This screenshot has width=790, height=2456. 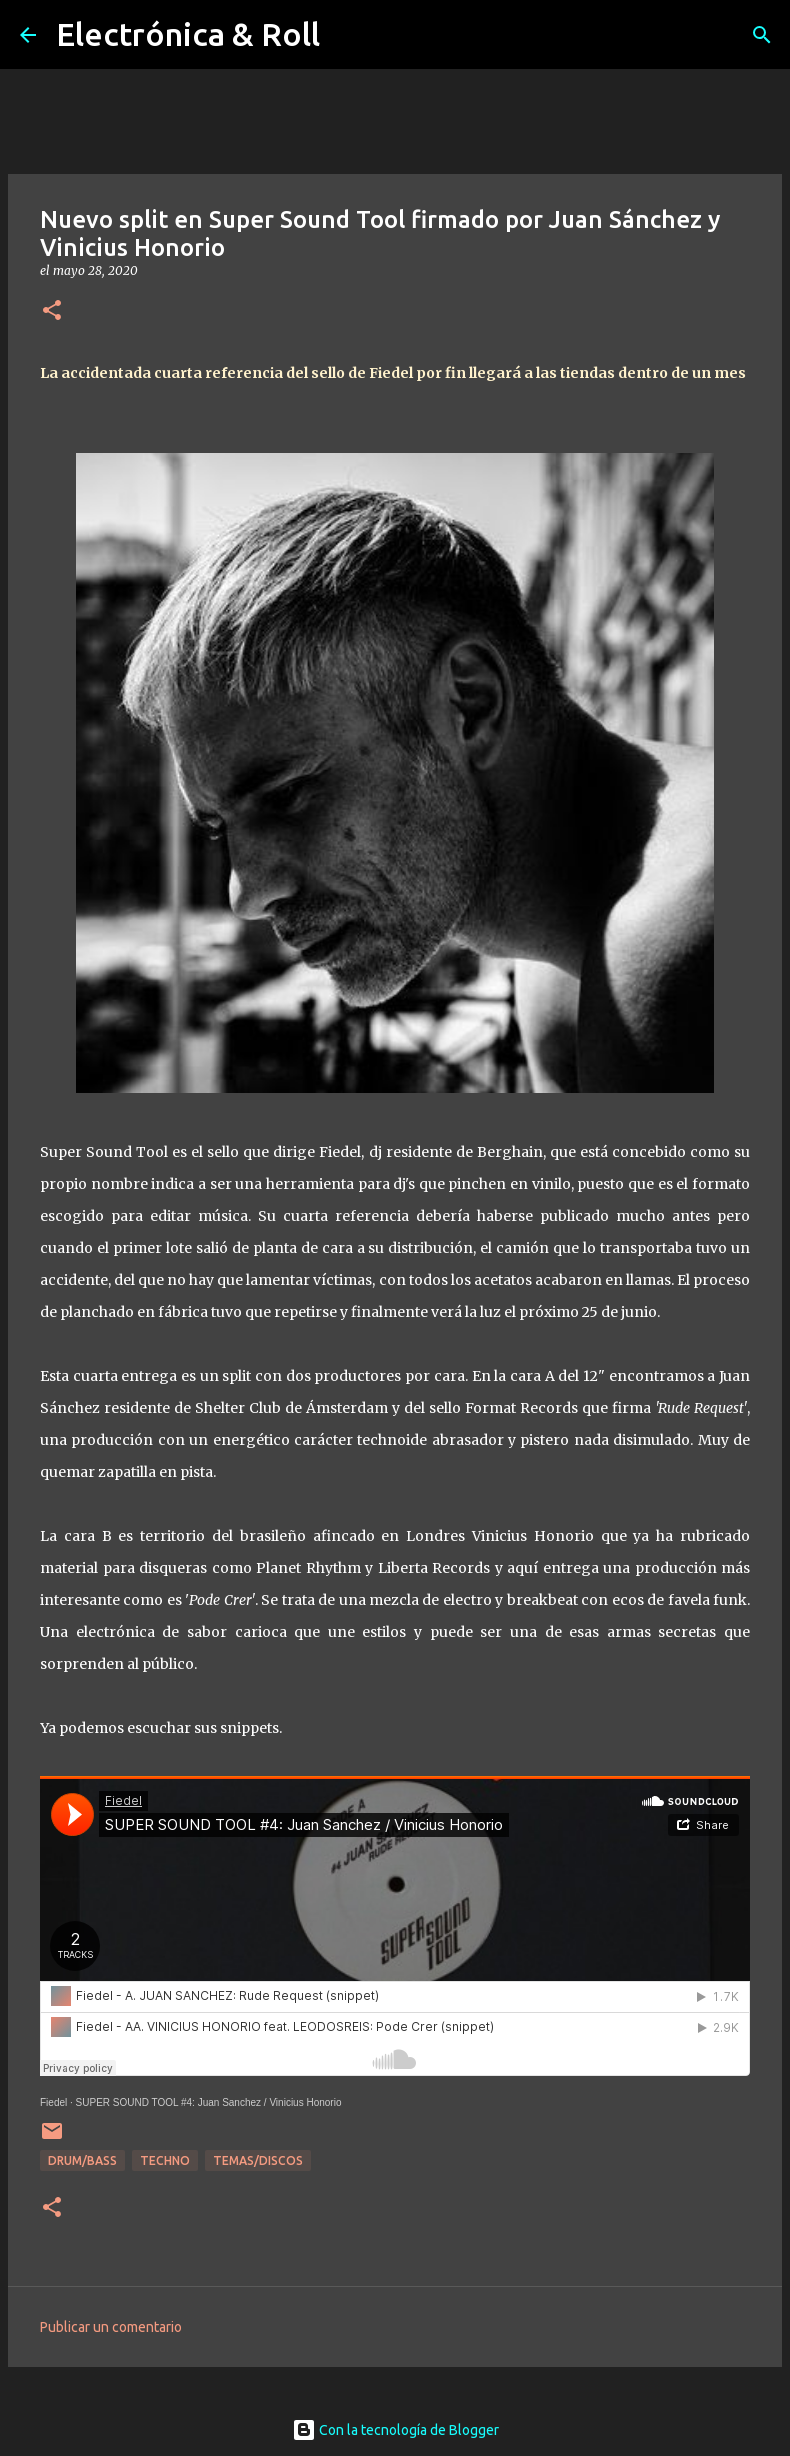 What do you see at coordinates (111, 2327) in the screenshot?
I see `Publicar un comentario` at bounding box center [111, 2327].